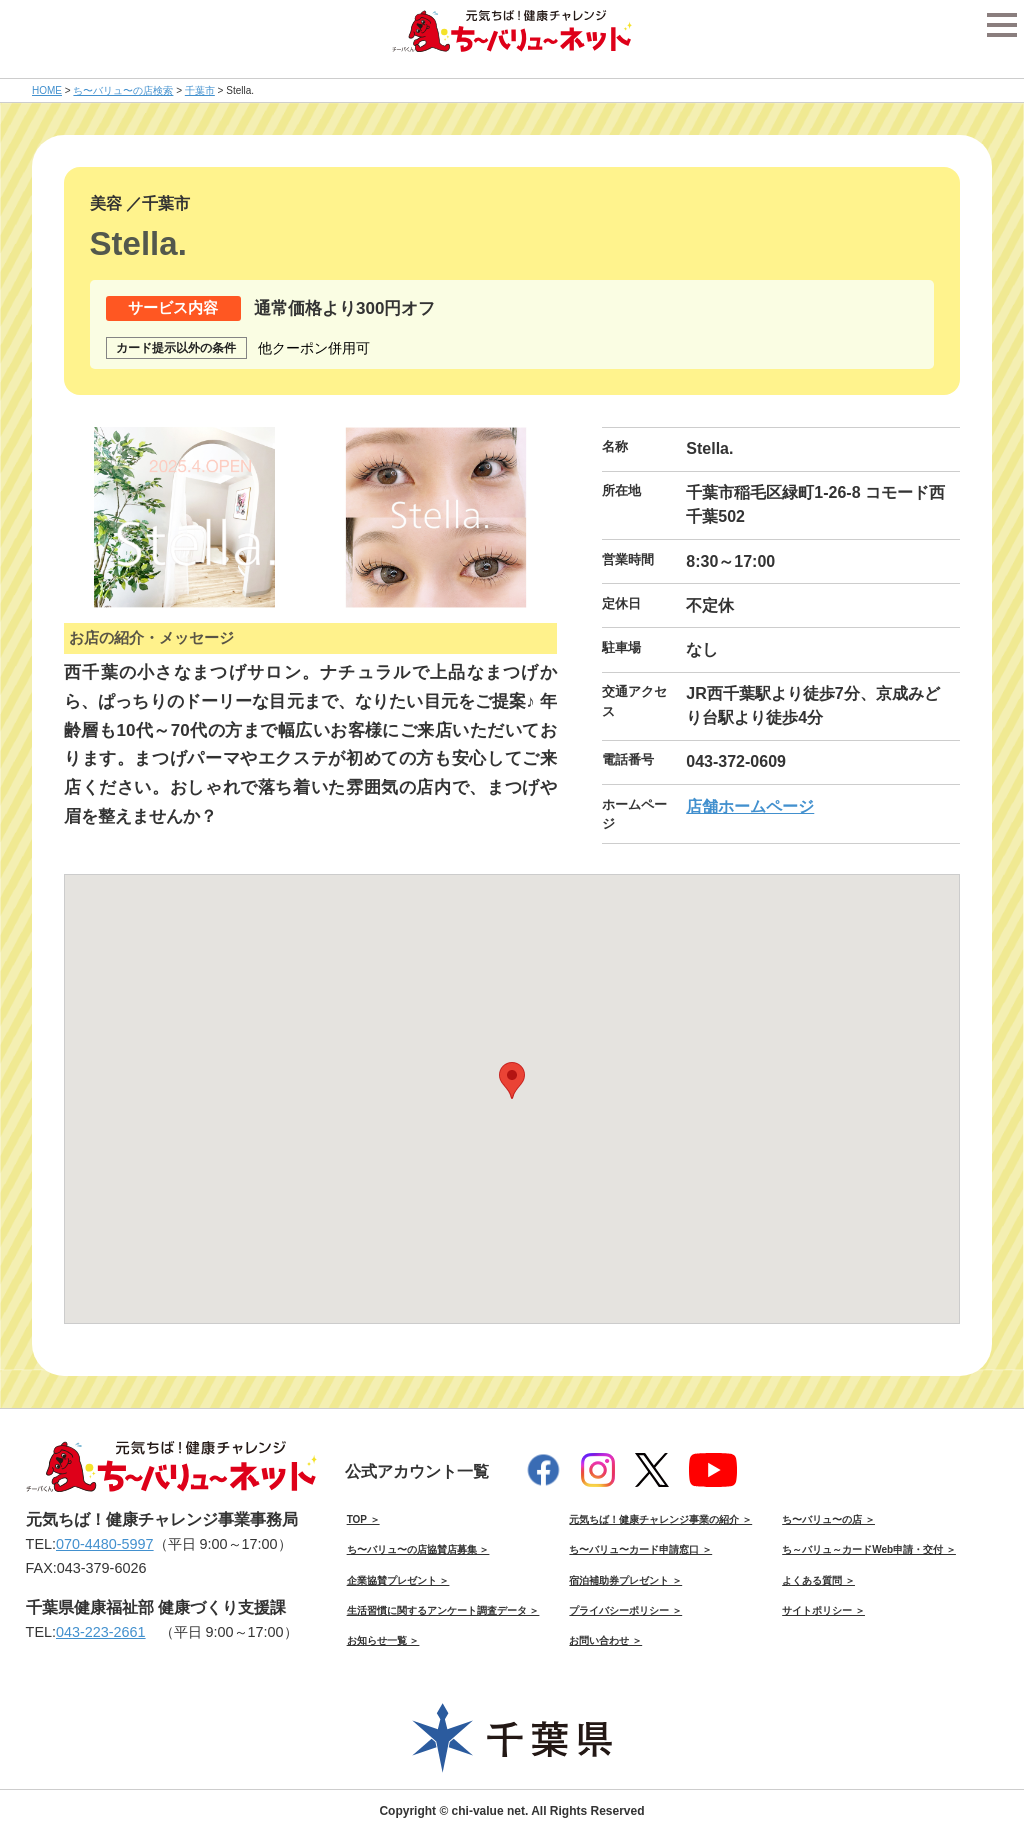 Image resolution: width=1024 pixels, height=1832 pixels. Describe the element at coordinates (869, 1549) in the screenshot. I see `ち～バリュ～カードWeb申請・交付 ＞` at that location.